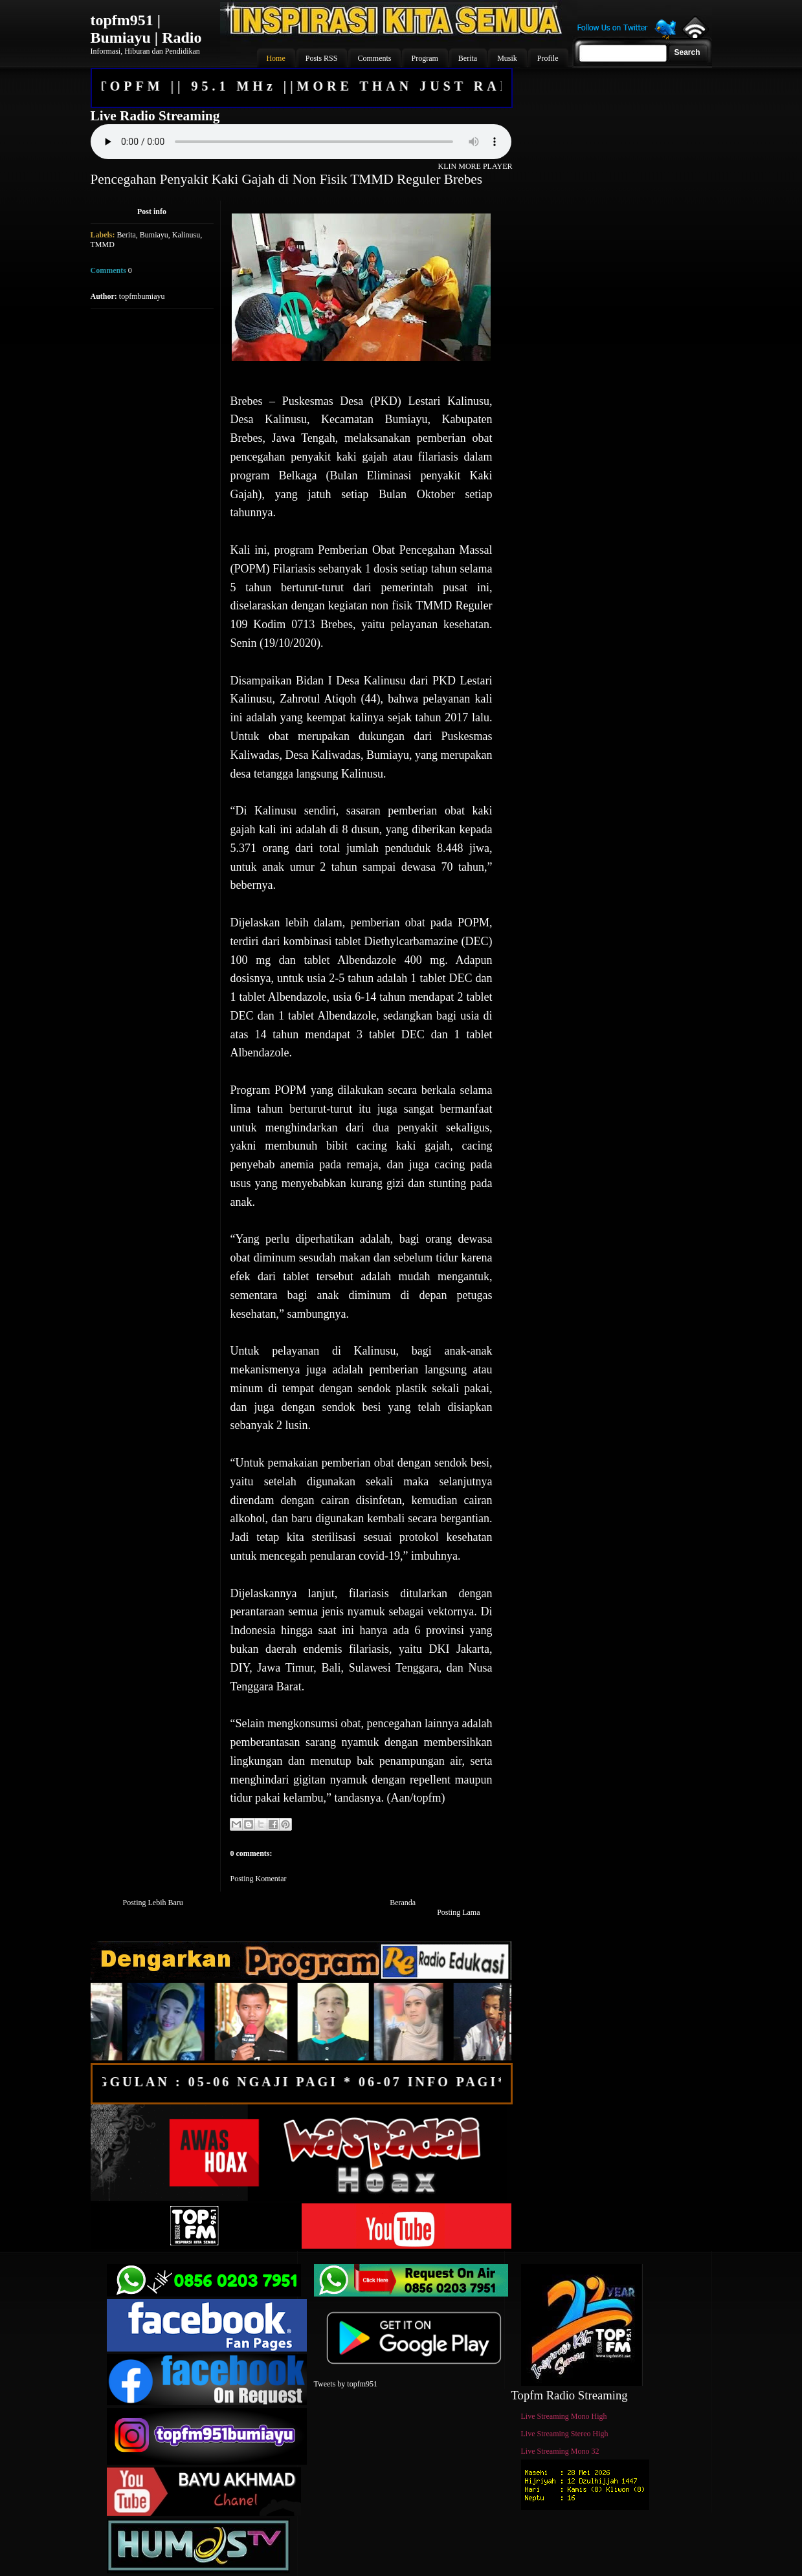 Image resolution: width=802 pixels, height=2576 pixels. I want to click on Posting Lebih Baru, so click(153, 1902).